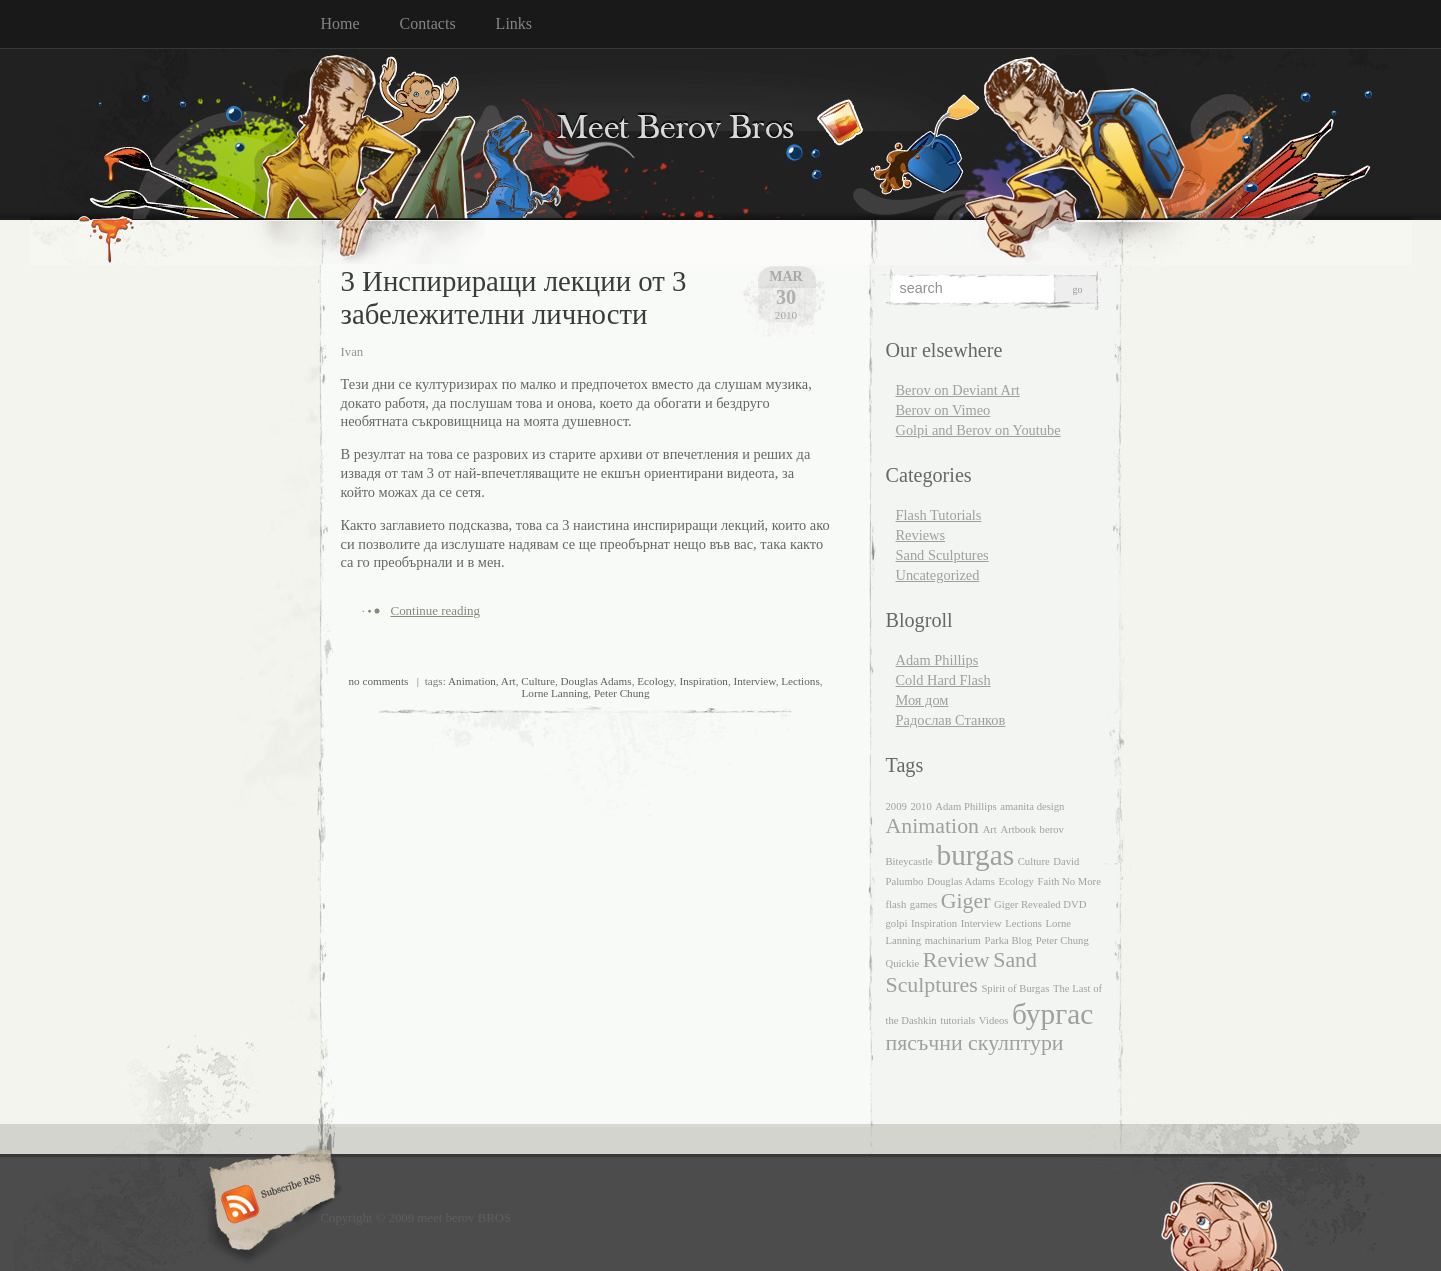 The width and height of the screenshot is (1441, 1271). Describe the element at coordinates (939, 515) in the screenshot. I see `Flash Tutorials` at that location.